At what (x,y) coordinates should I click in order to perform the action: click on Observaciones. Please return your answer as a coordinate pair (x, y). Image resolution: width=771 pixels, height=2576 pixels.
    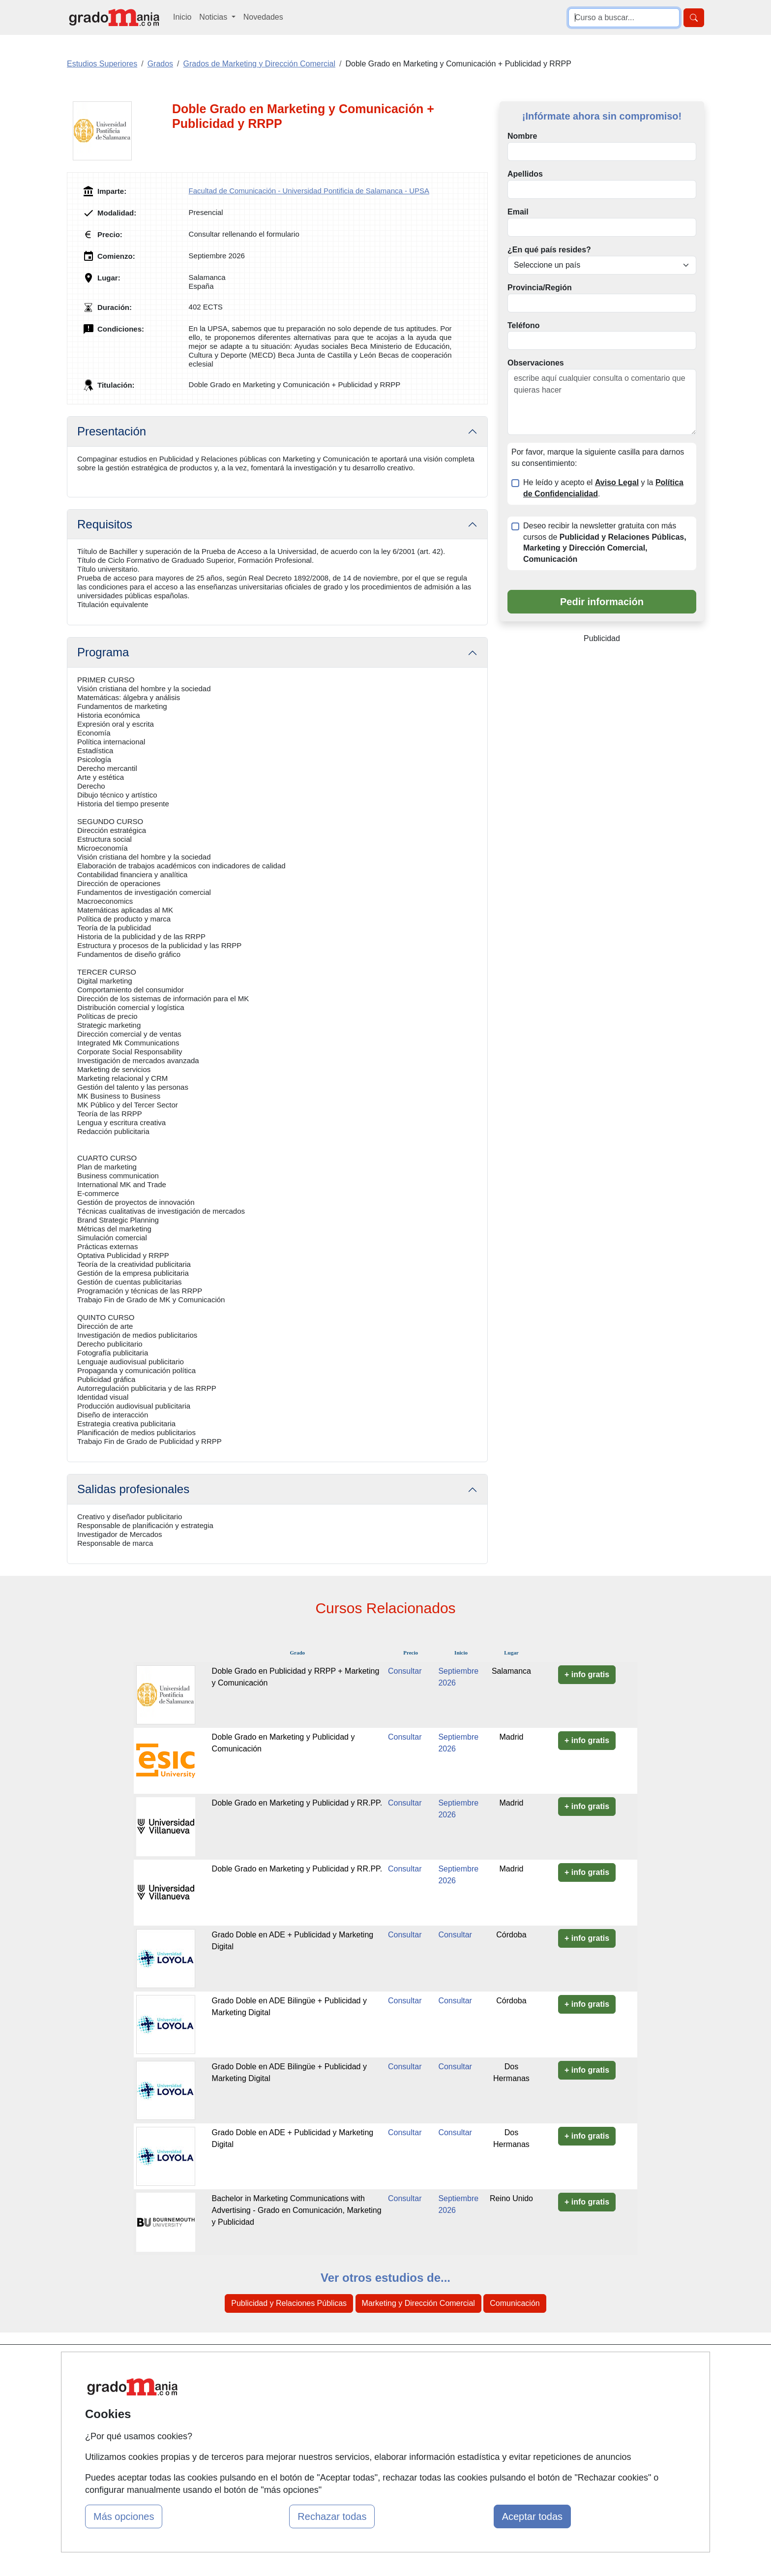
    Looking at the image, I should click on (535, 363).